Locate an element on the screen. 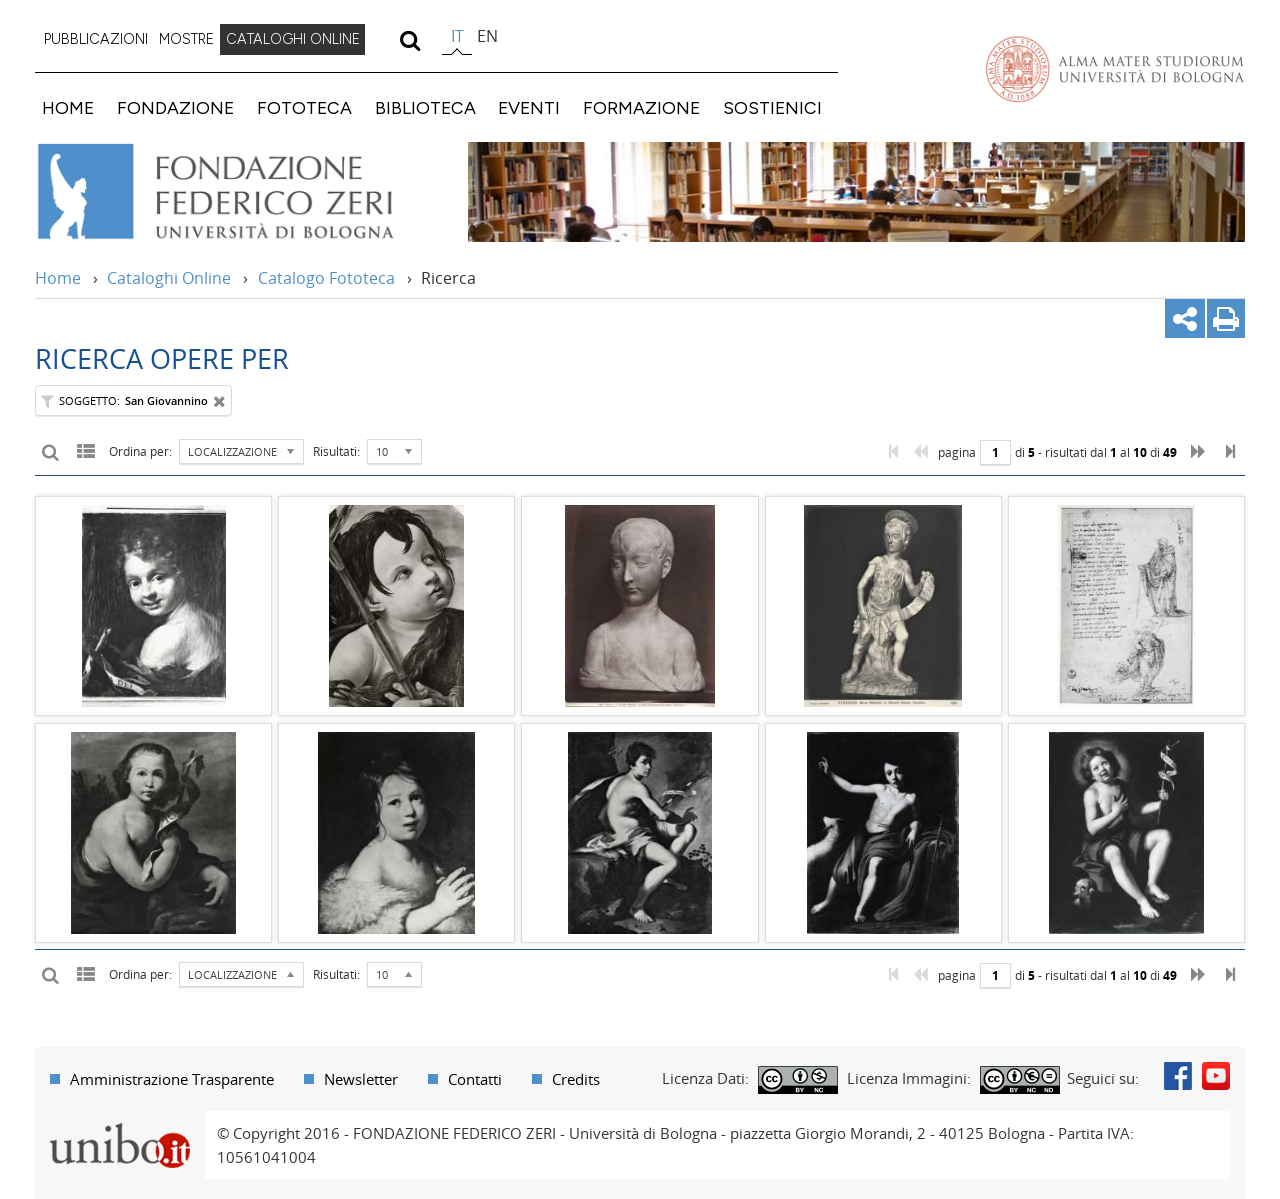 The width and height of the screenshot is (1280, 1199). Credits is located at coordinates (576, 1079).